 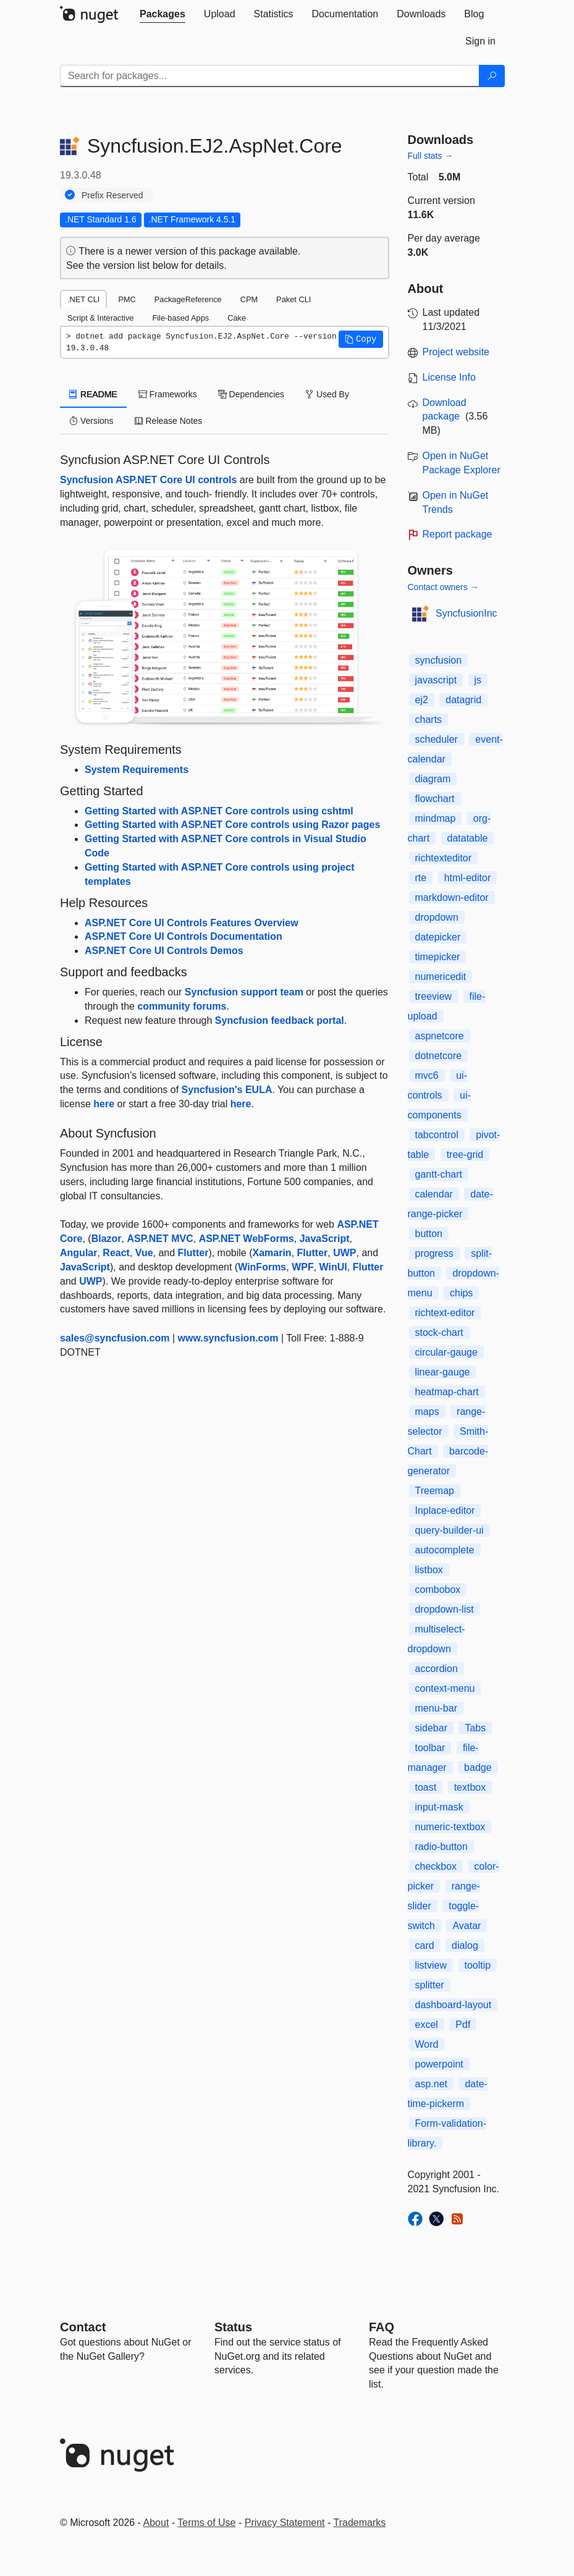 I want to click on checkbox, so click(x=436, y=1866).